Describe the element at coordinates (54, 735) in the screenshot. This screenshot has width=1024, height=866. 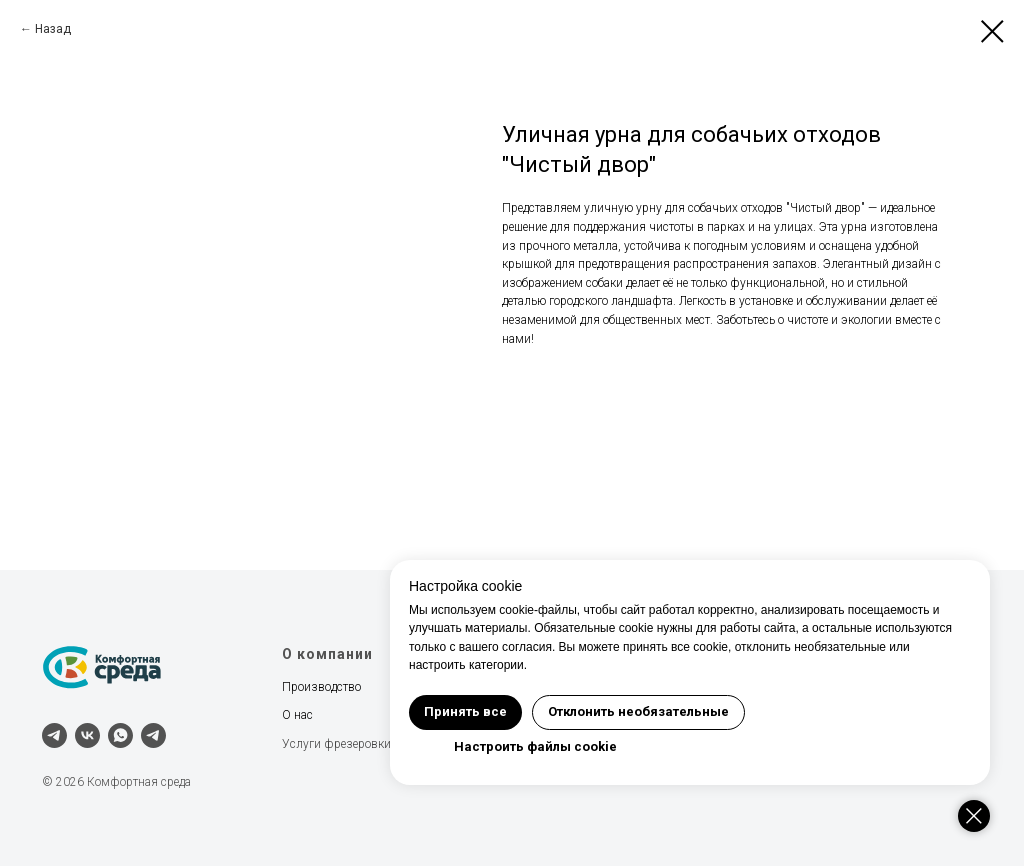
I see `[telegram]` at that location.